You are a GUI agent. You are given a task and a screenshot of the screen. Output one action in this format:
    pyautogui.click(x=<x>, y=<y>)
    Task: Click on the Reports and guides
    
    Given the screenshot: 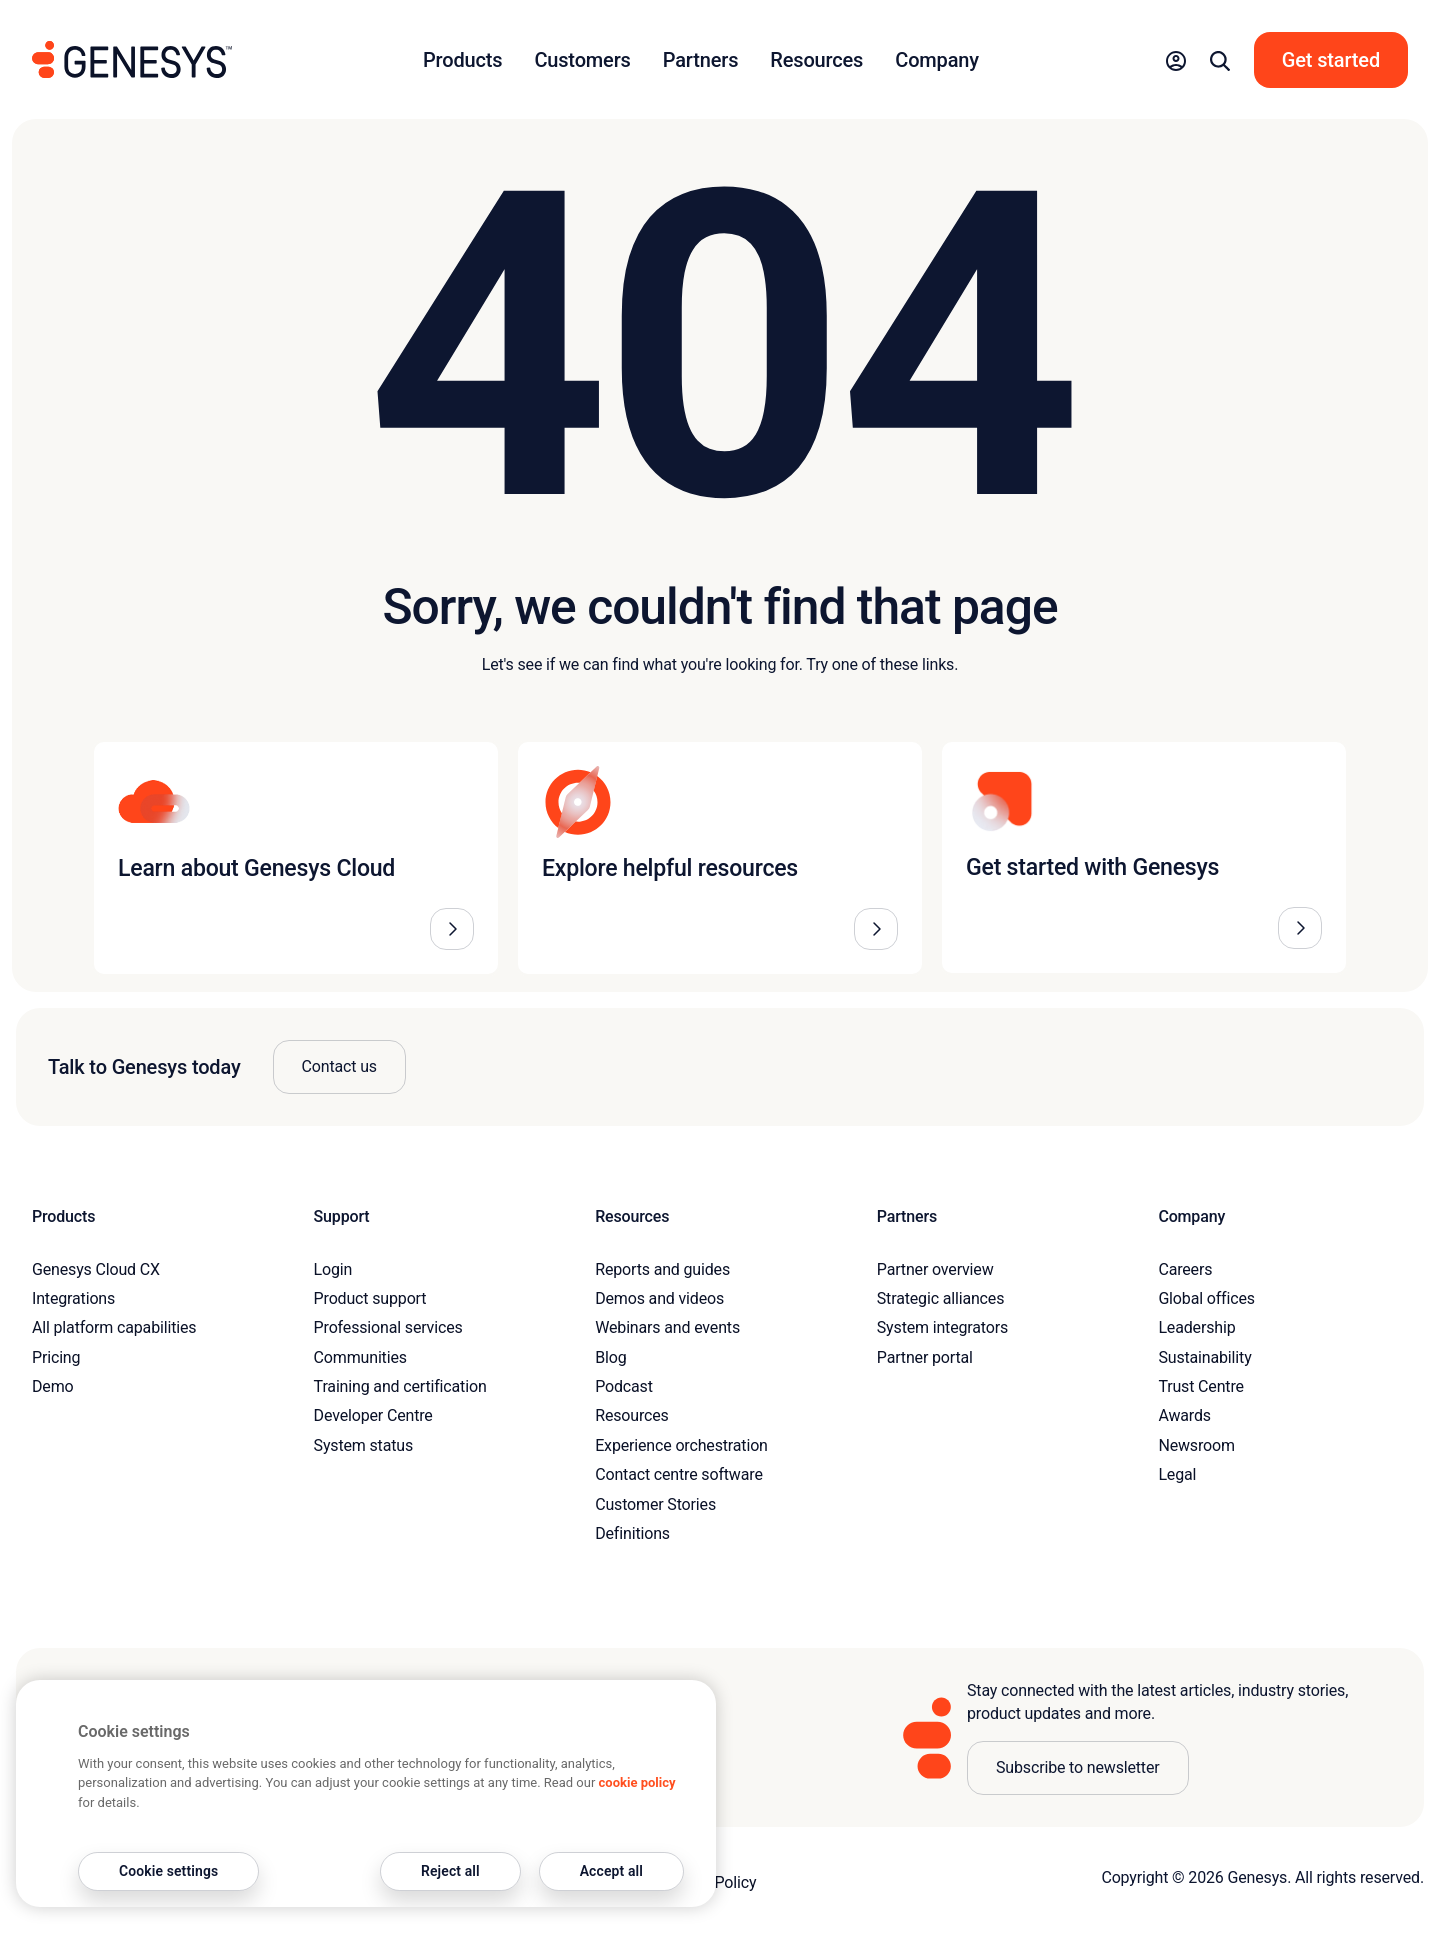 What is the action you would take?
    pyautogui.click(x=662, y=1269)
    